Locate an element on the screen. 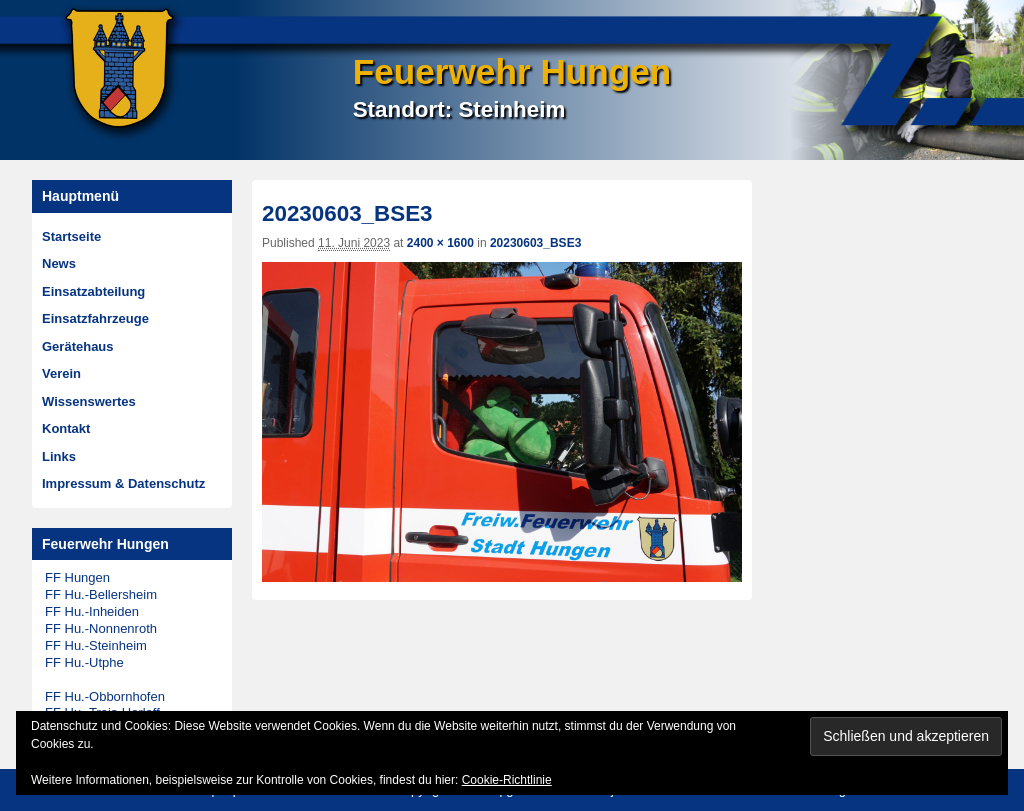  20230603_BSE3 is located at coordinates (535, 243).